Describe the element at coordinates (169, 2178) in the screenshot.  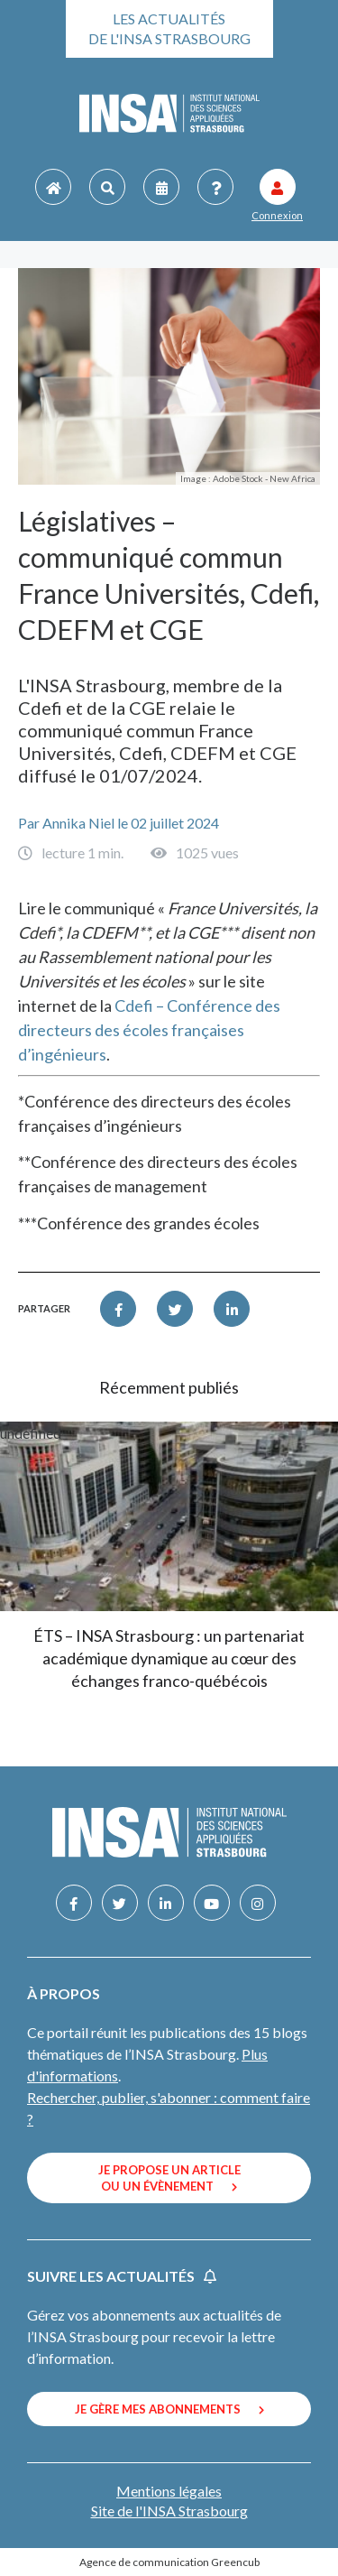
I see `Je propose un article ou un évènement` at that location.